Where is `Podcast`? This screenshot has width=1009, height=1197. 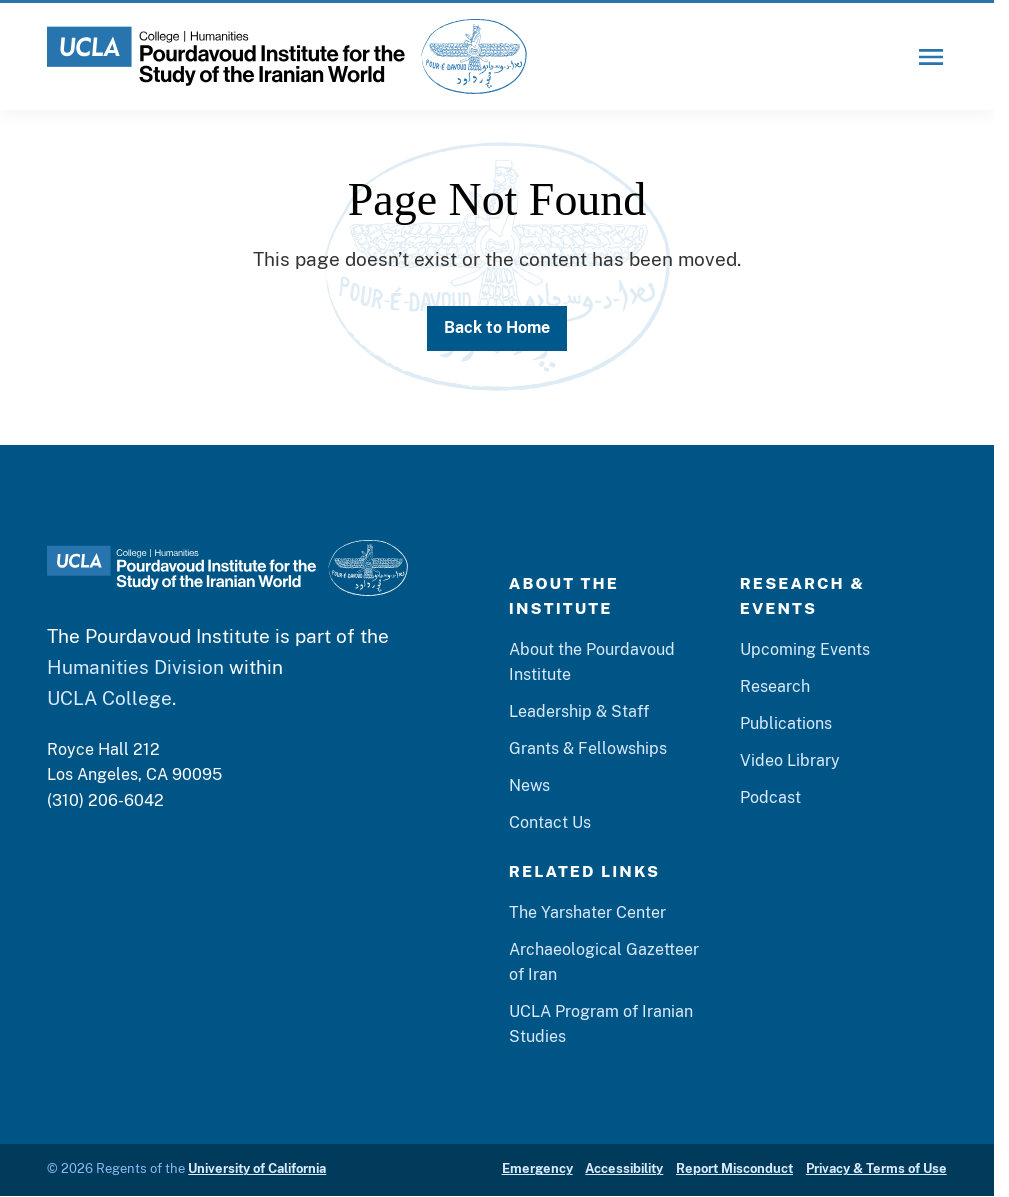
Podcast is located at coordinates (770, 797).